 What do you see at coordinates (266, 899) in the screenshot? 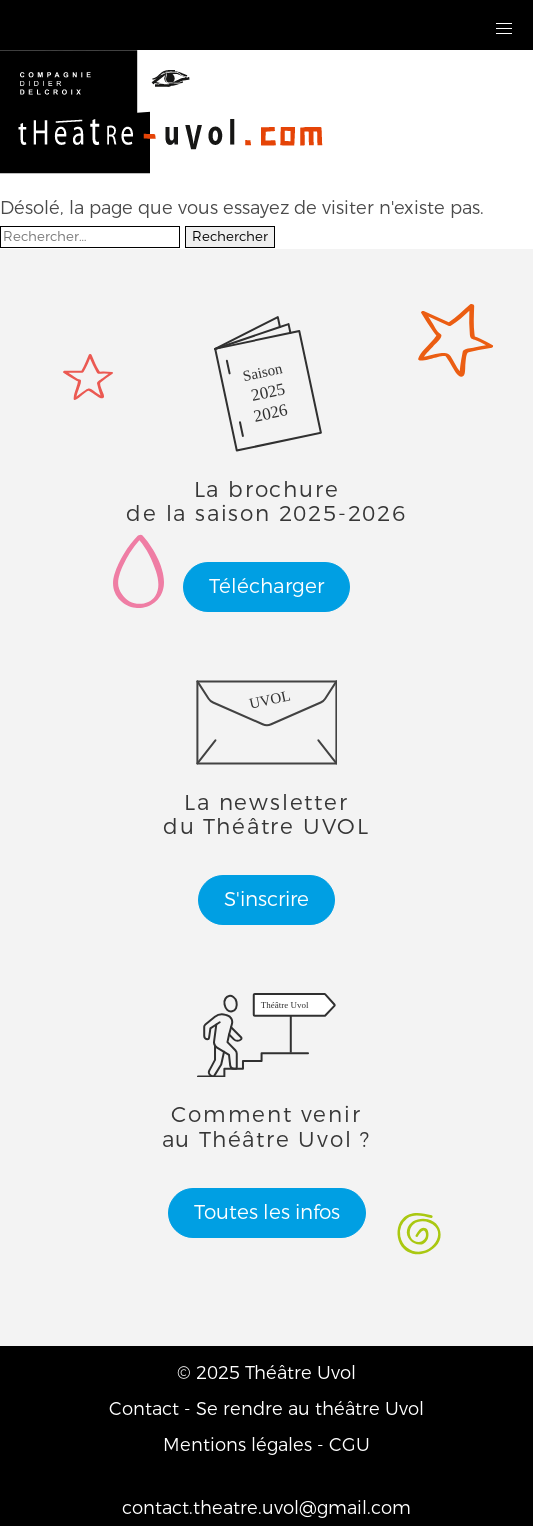
I see `S'inscrire` at bounding box center [266, 899].